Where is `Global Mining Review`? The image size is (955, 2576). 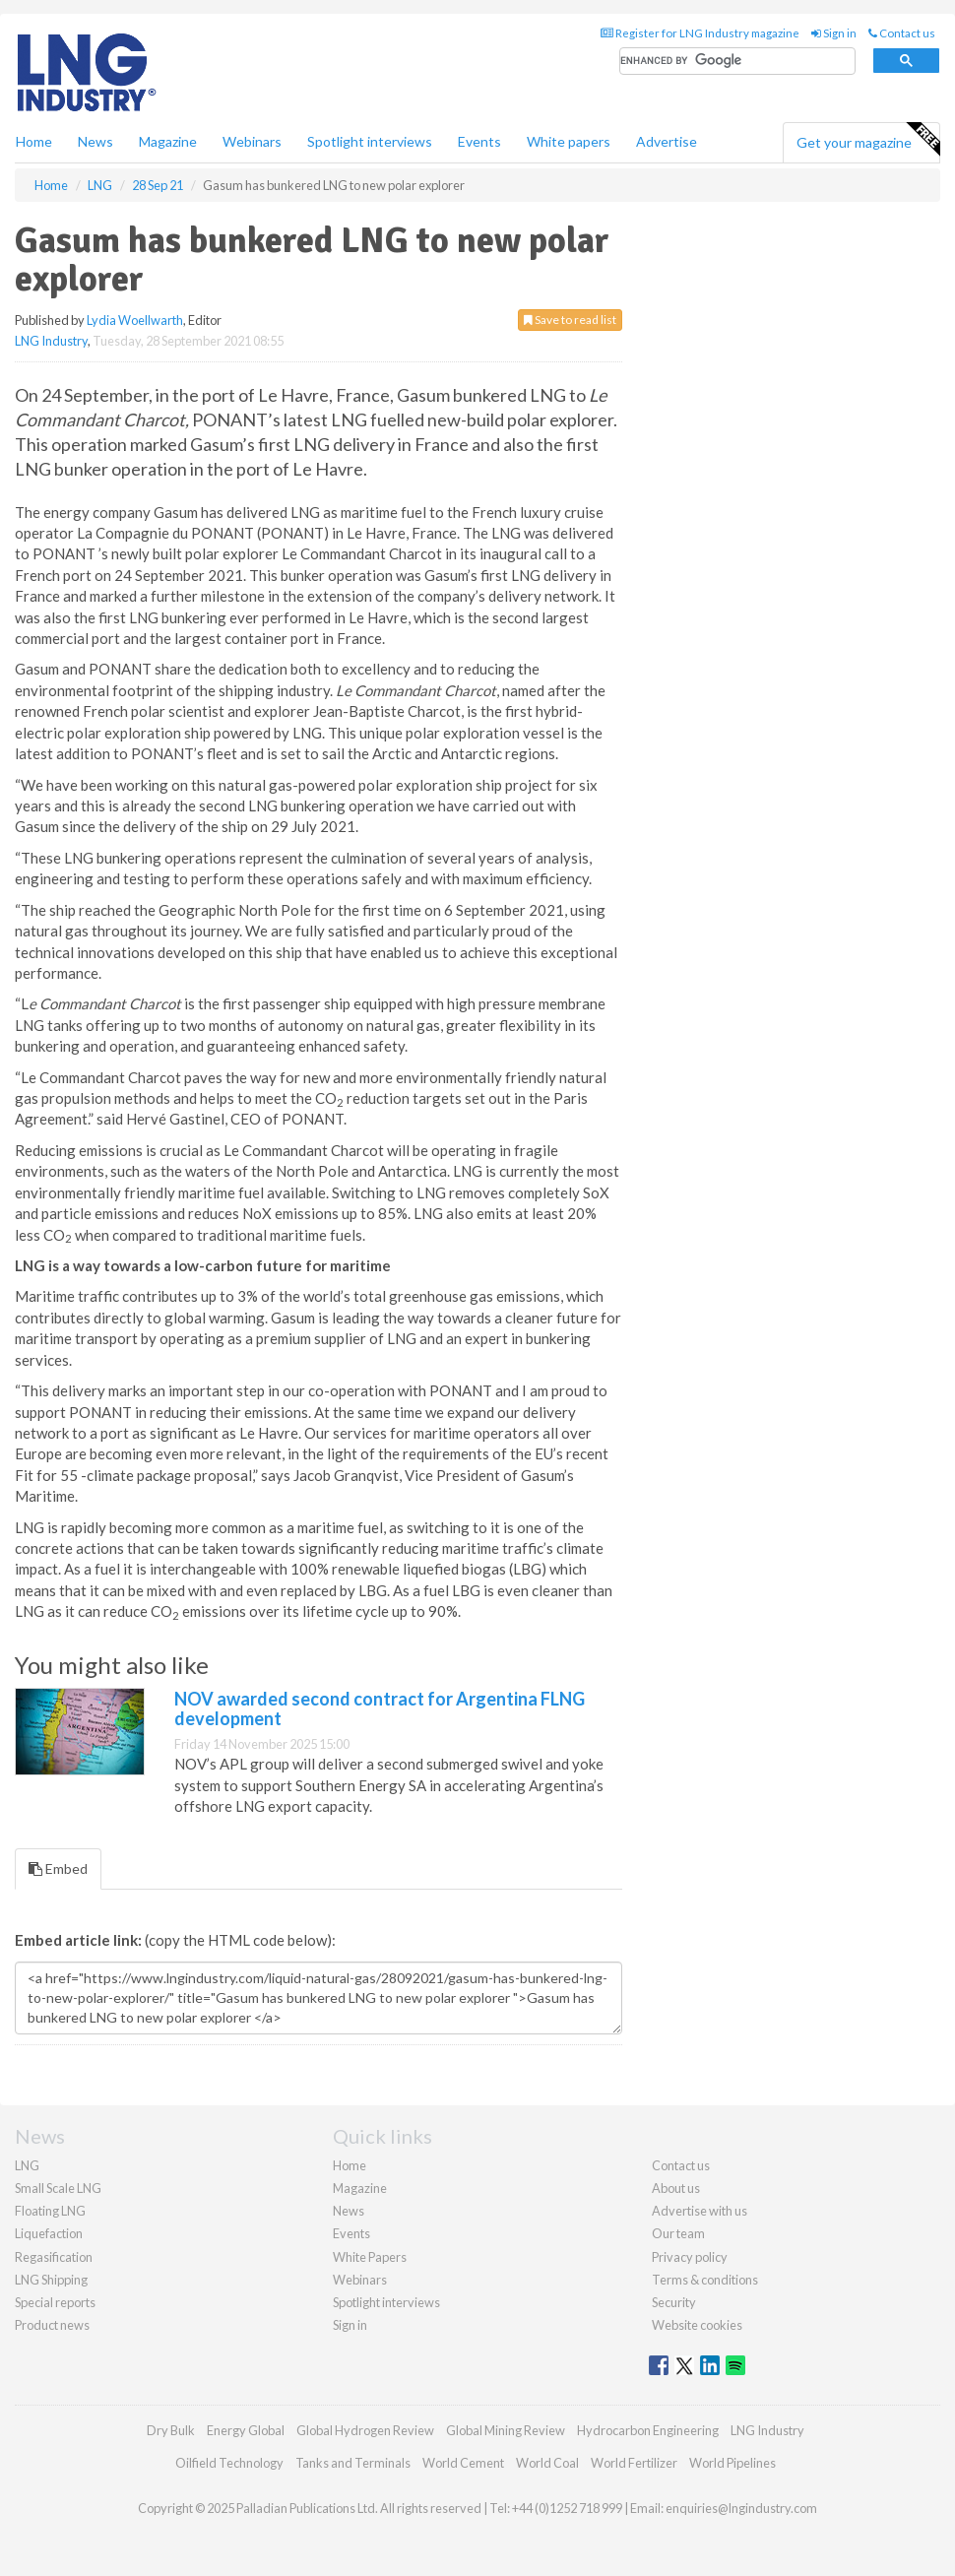 Global Mining Review is located at coordinates (505, 2430).